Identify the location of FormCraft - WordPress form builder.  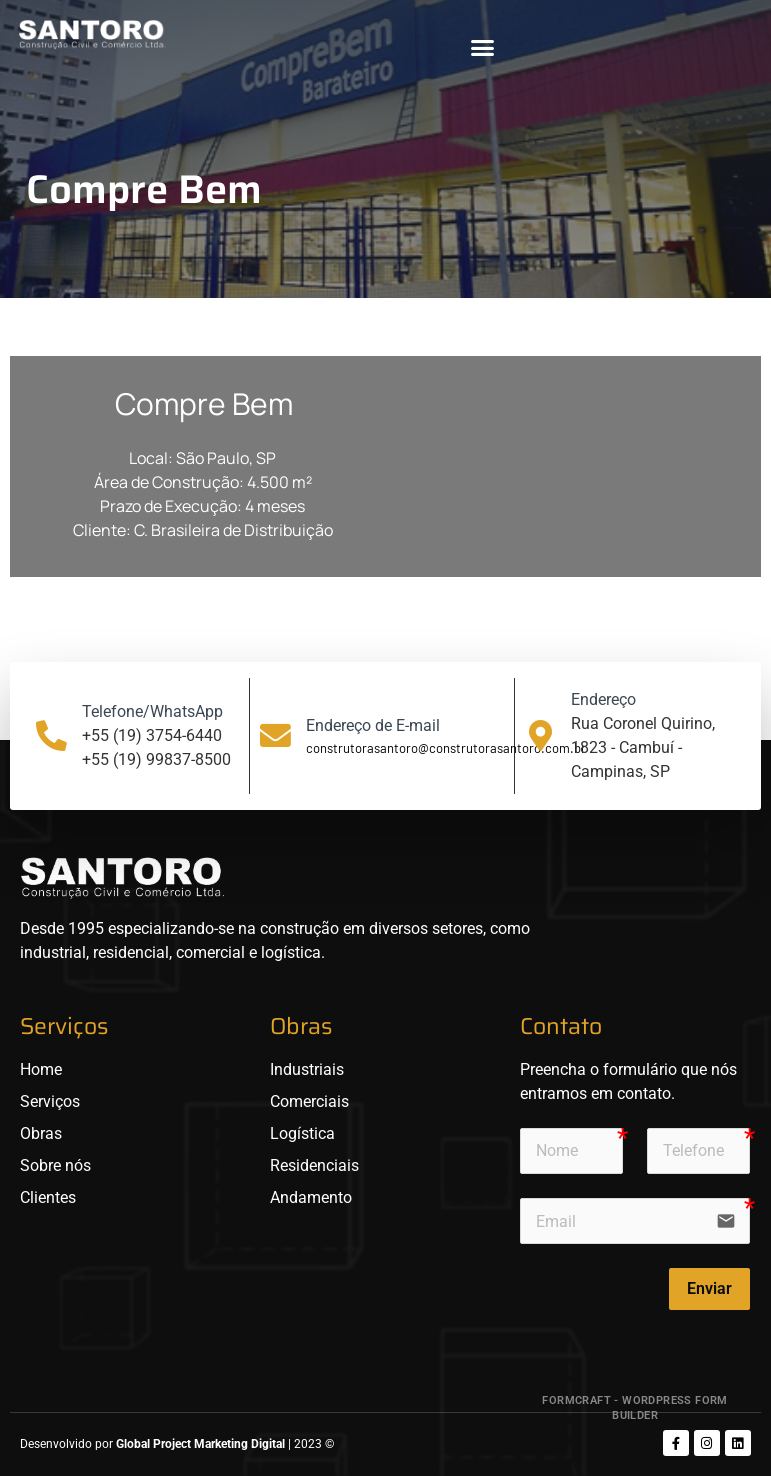
(634, 1408).